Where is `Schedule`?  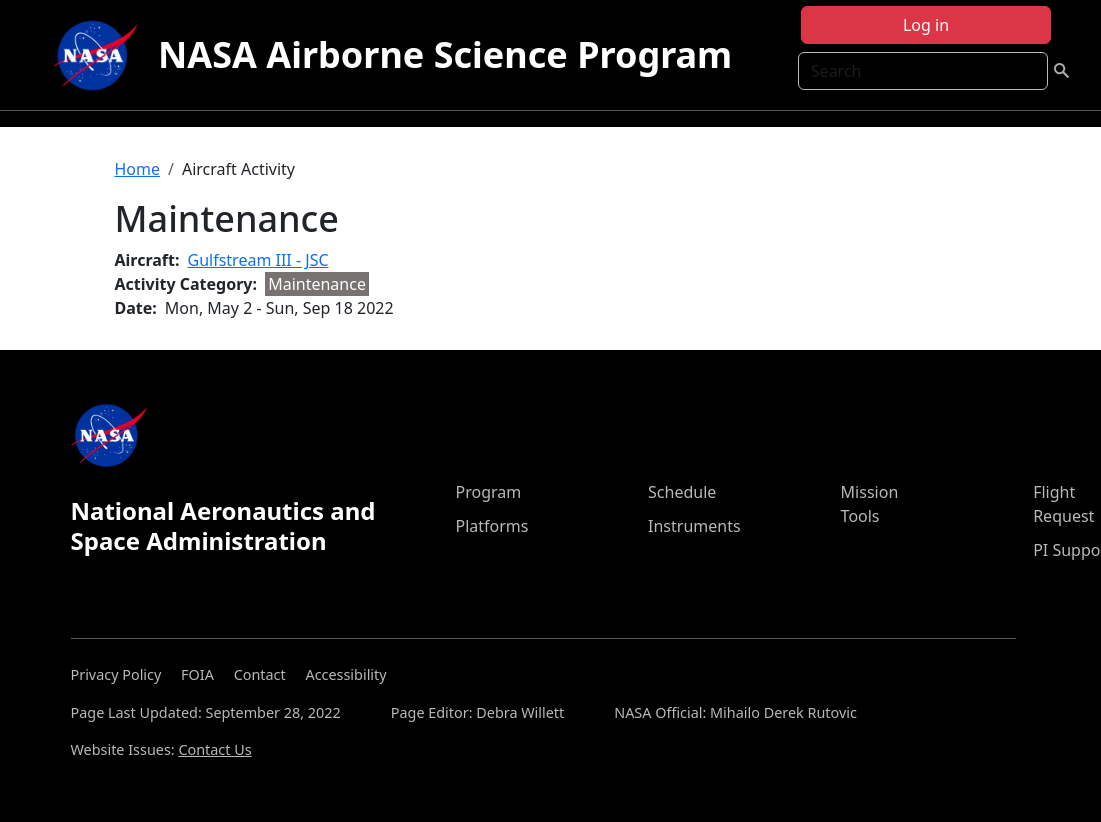 Schedule is located at coordinates (682, 492).